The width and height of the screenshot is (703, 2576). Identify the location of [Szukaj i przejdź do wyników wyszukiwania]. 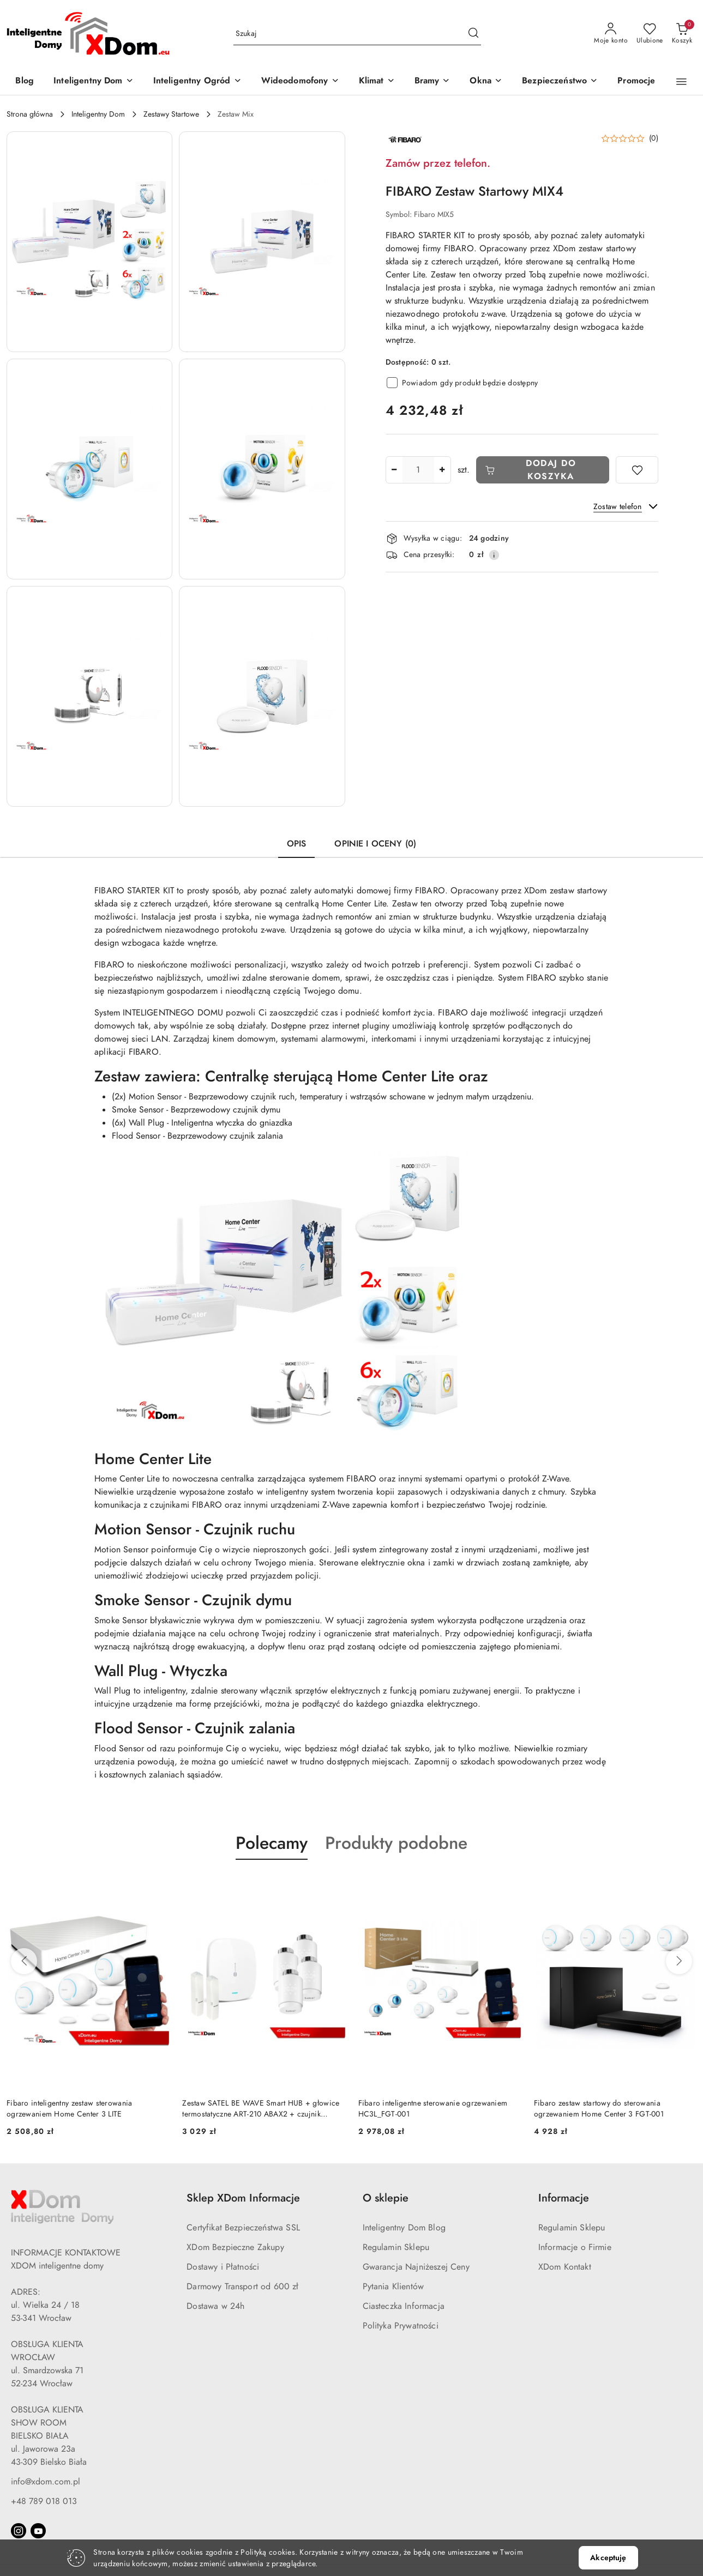
(473, 34).